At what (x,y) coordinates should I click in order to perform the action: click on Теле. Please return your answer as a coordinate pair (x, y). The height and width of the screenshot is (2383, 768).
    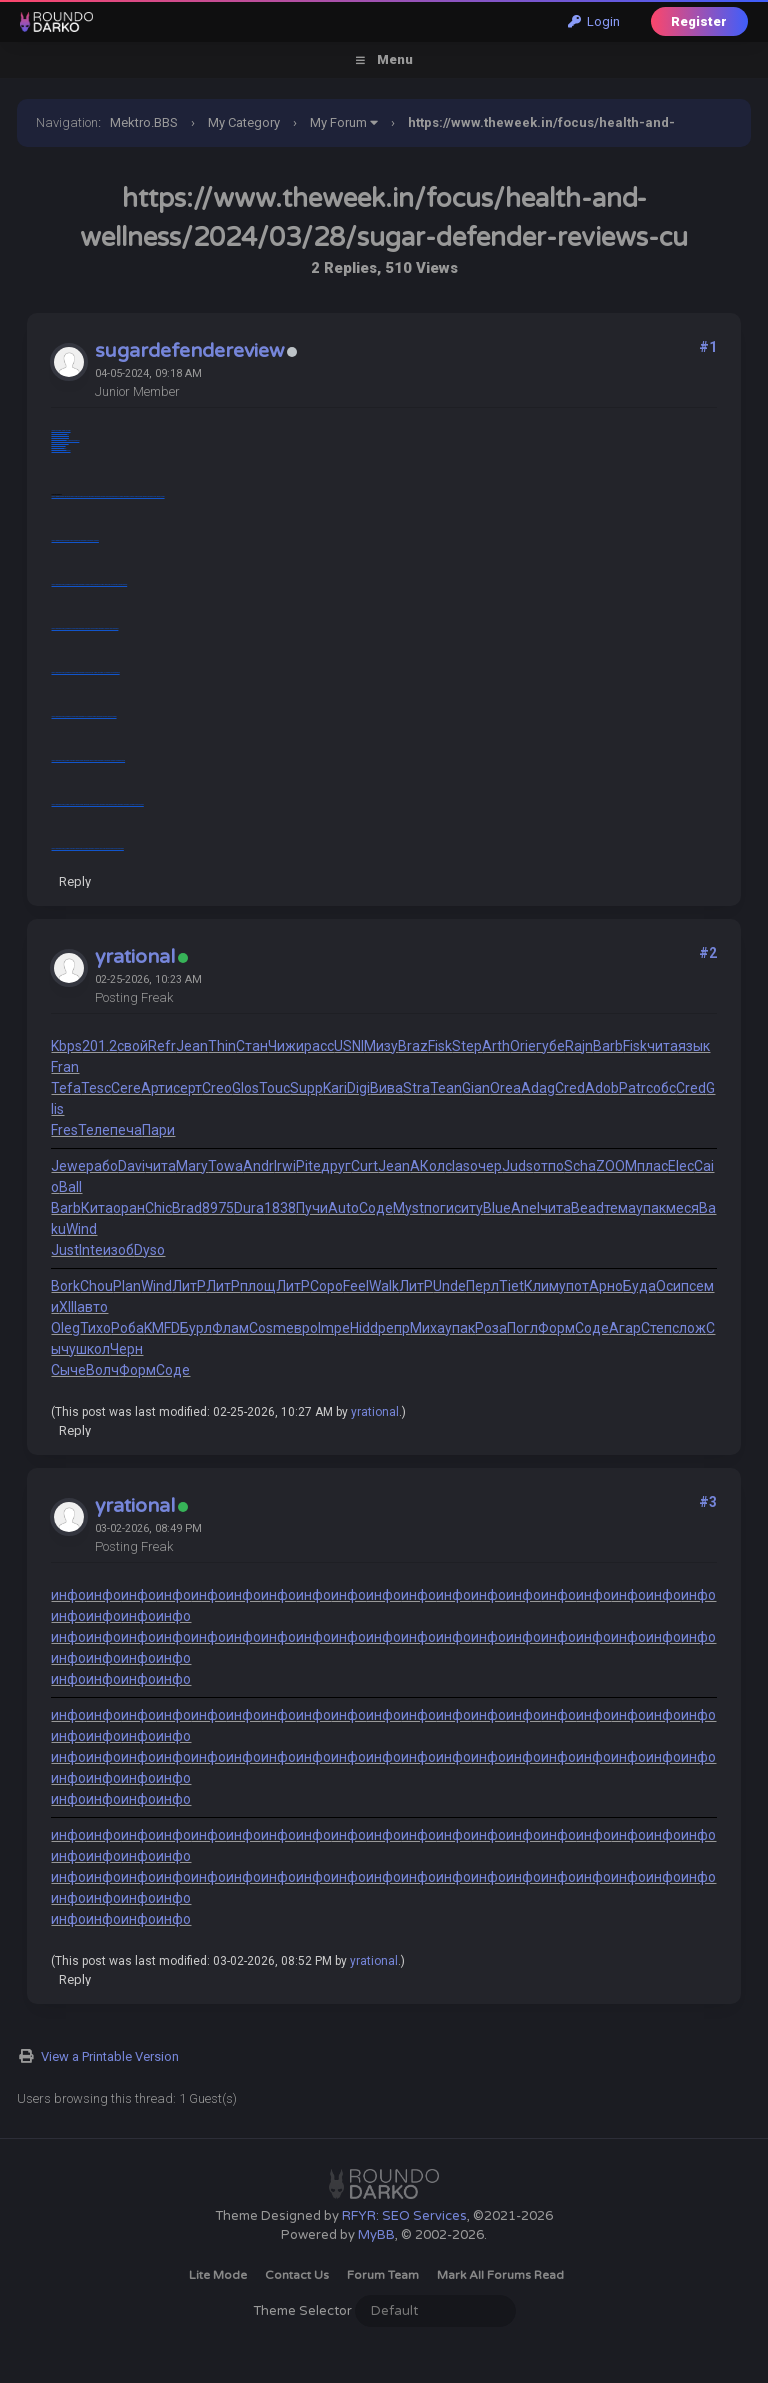
    Looking at the image, I should click on (94, 1130).